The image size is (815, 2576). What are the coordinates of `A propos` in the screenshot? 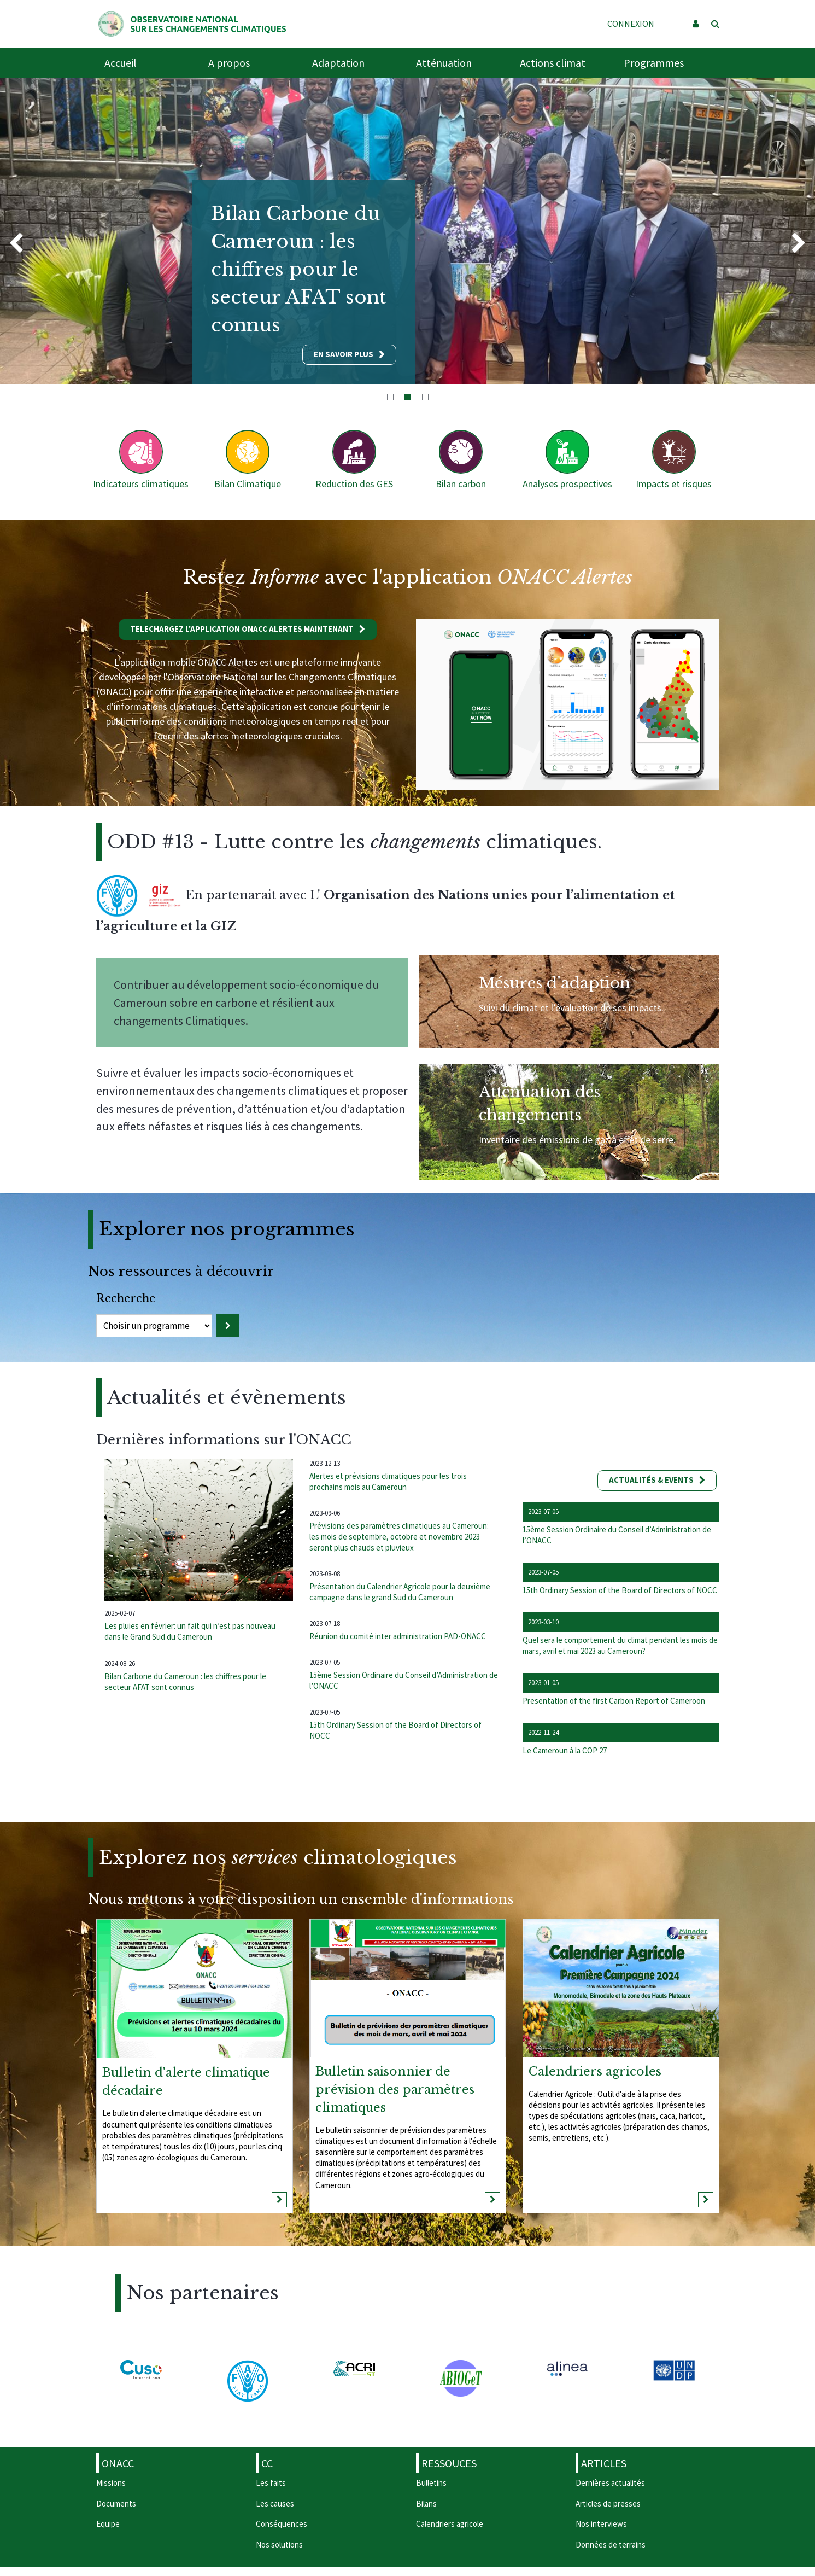 It's located at (229, 62).